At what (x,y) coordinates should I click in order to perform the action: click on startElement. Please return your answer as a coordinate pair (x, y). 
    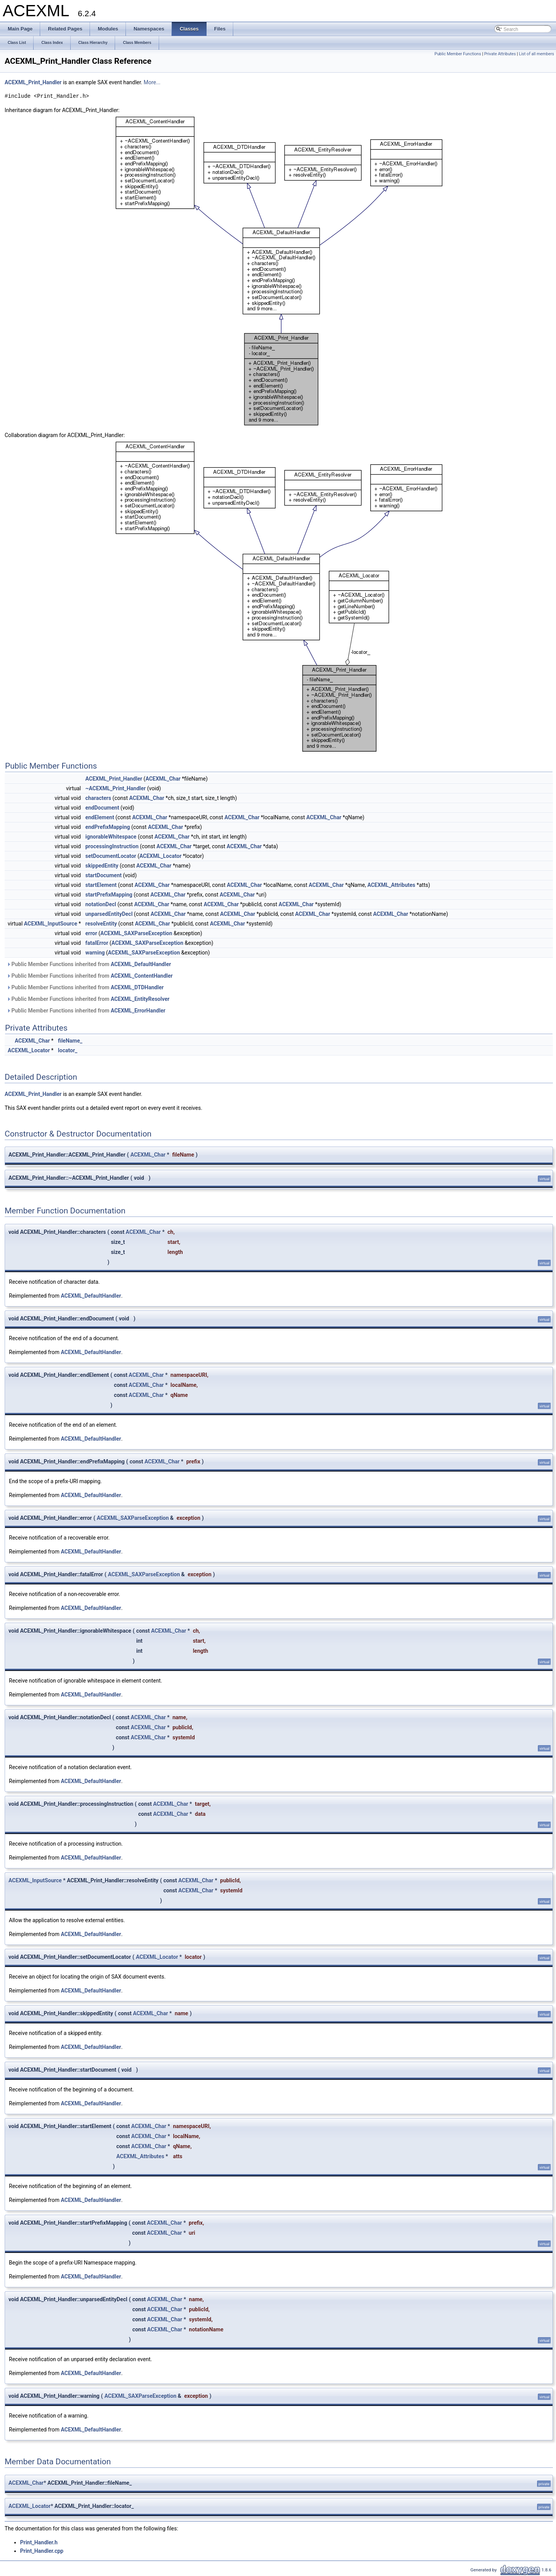
    Looking at the image, I should click on (101, 885).